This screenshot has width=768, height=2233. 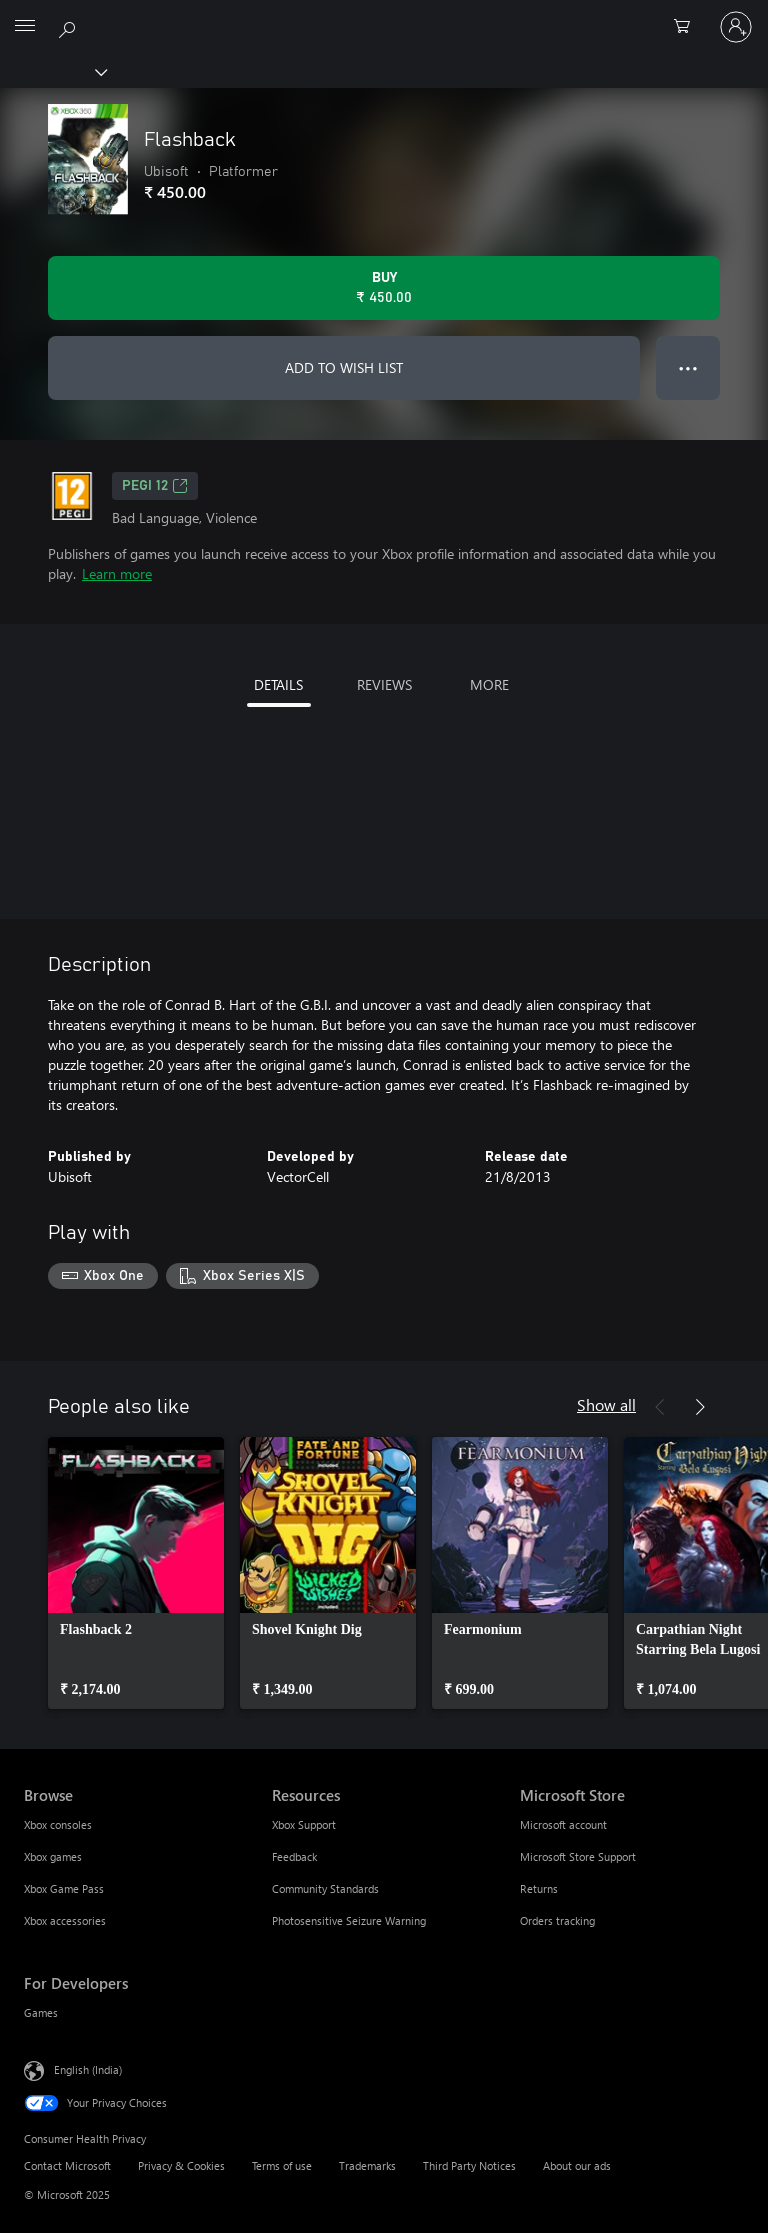 What do you see at coordinates (469, 2165) in the screenshot?
I see `Third Party Notices` at bounding box center [469, 2165].